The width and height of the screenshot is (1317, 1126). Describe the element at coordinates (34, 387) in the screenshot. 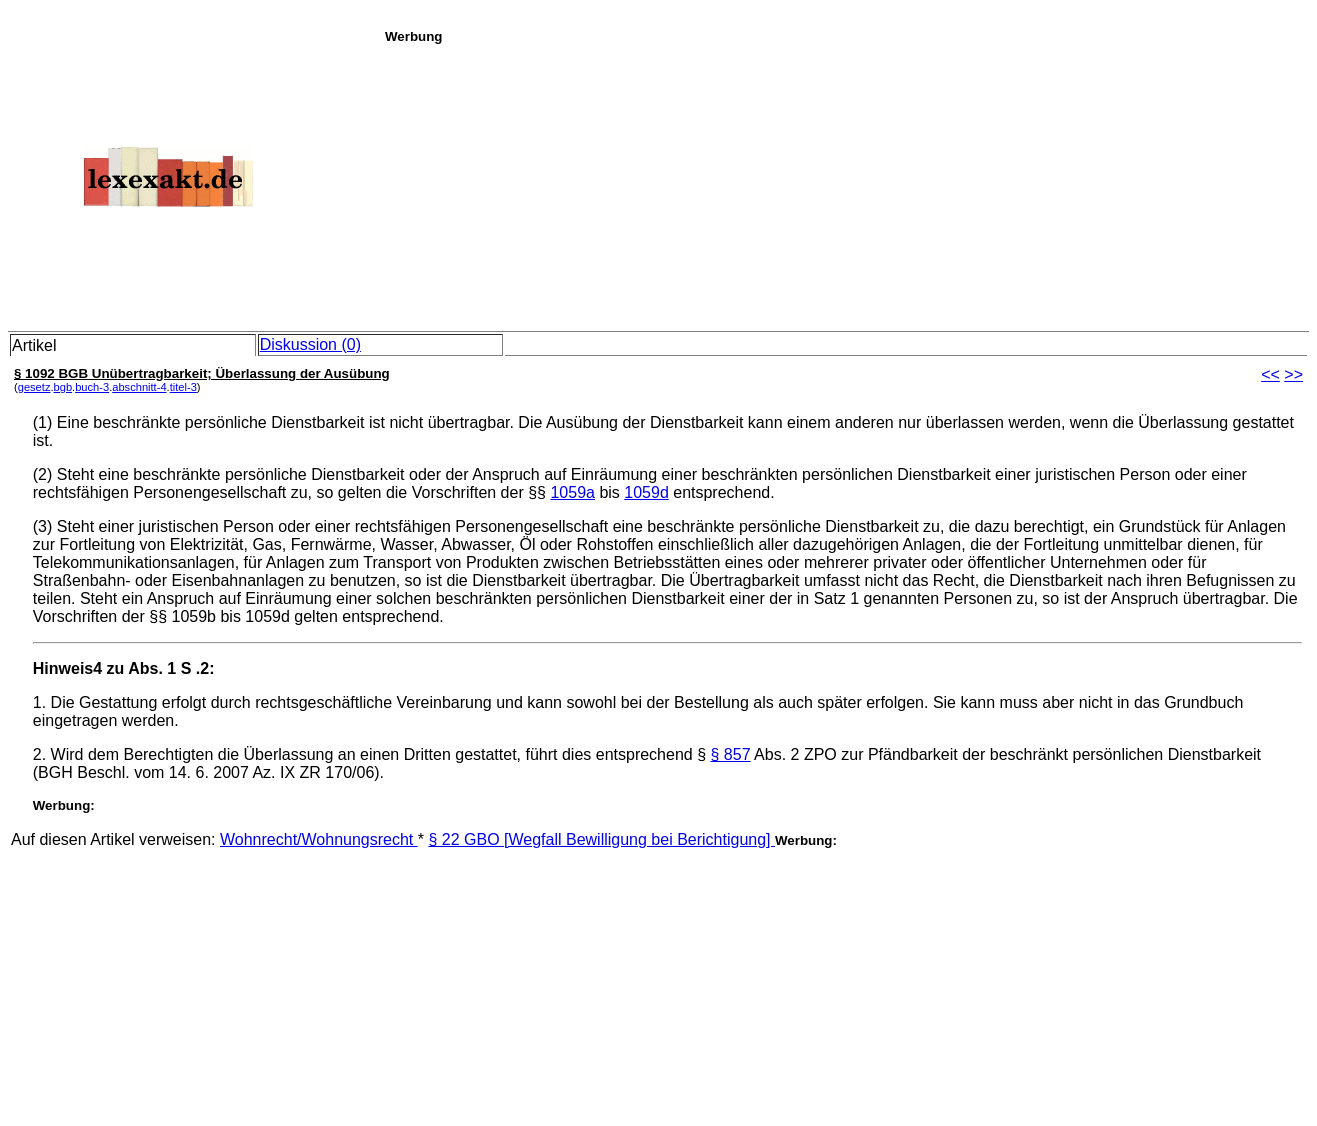

I see `gesetz` at that location.